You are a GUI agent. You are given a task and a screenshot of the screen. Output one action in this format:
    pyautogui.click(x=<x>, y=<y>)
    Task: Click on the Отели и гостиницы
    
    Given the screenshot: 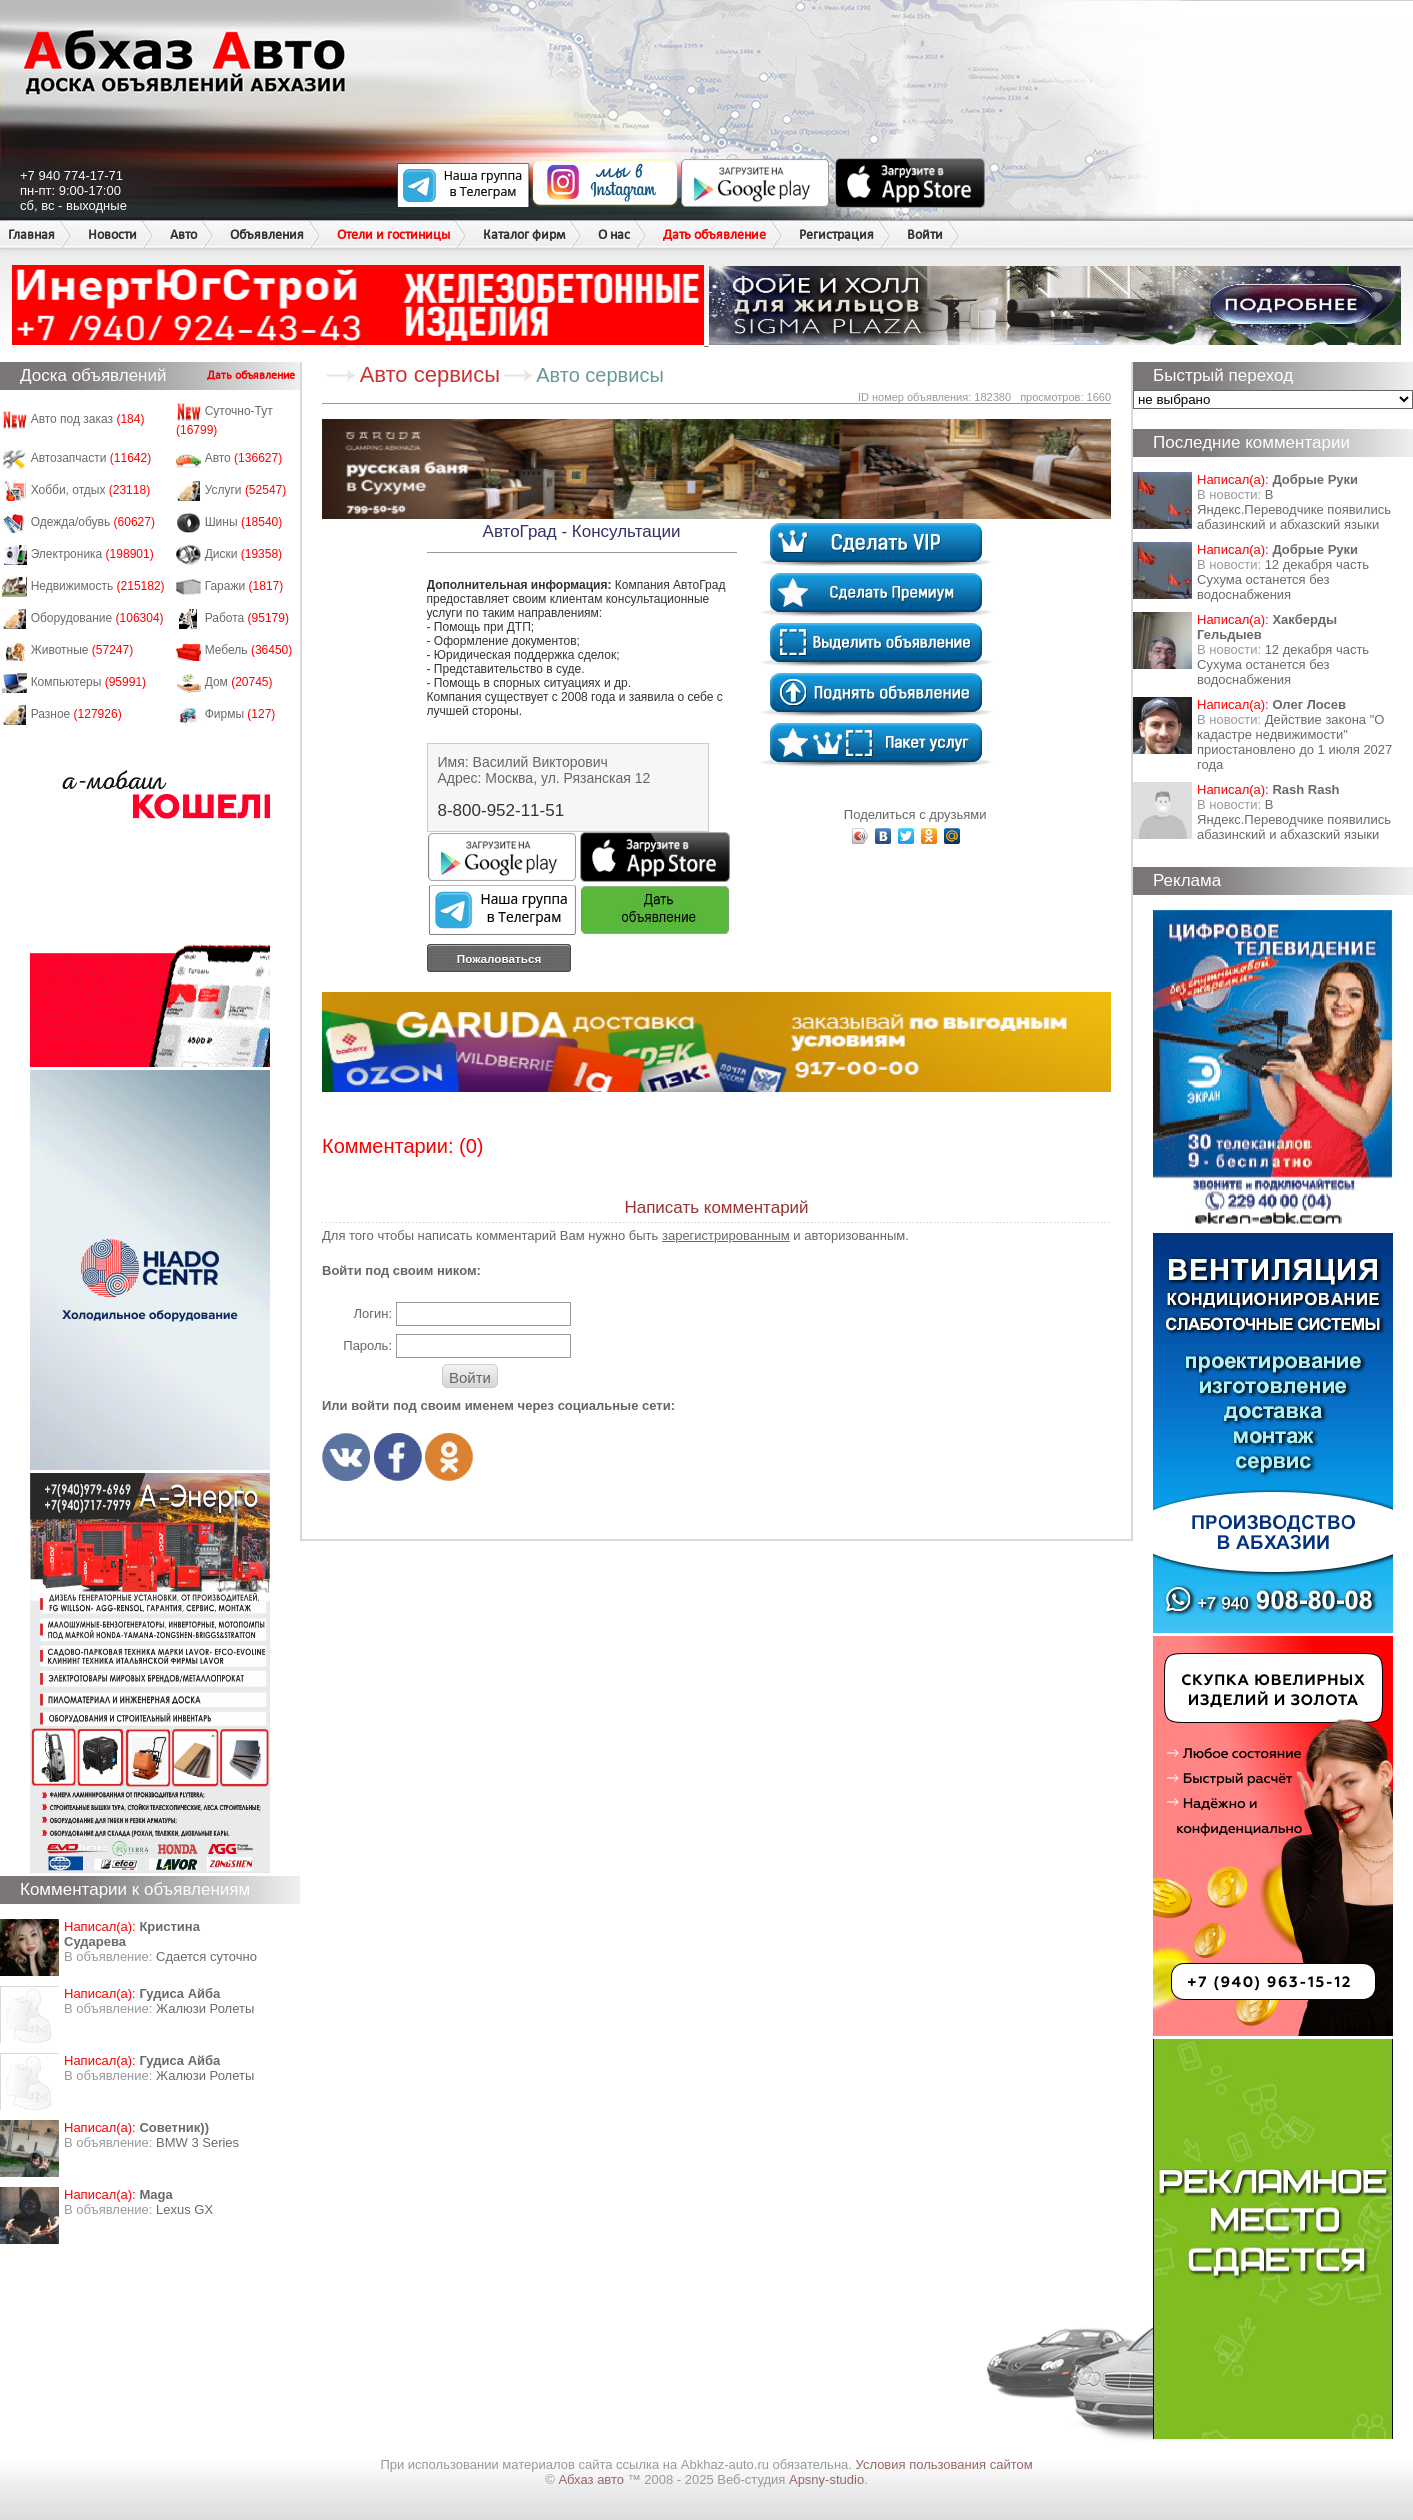 What is the action you would take?
    pyautogui.click(x=393, y=234)
    